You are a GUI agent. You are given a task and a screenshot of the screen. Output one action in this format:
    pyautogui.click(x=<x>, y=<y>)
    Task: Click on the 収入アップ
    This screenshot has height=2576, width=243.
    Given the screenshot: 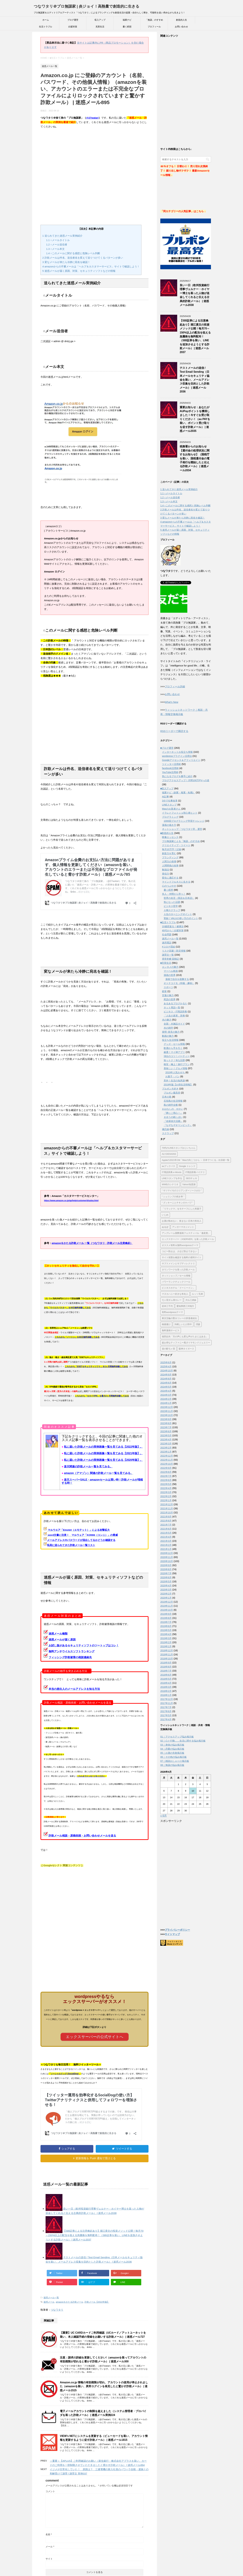 What is the action you would take?
    pyautogui.click(x=99, y=20)
    